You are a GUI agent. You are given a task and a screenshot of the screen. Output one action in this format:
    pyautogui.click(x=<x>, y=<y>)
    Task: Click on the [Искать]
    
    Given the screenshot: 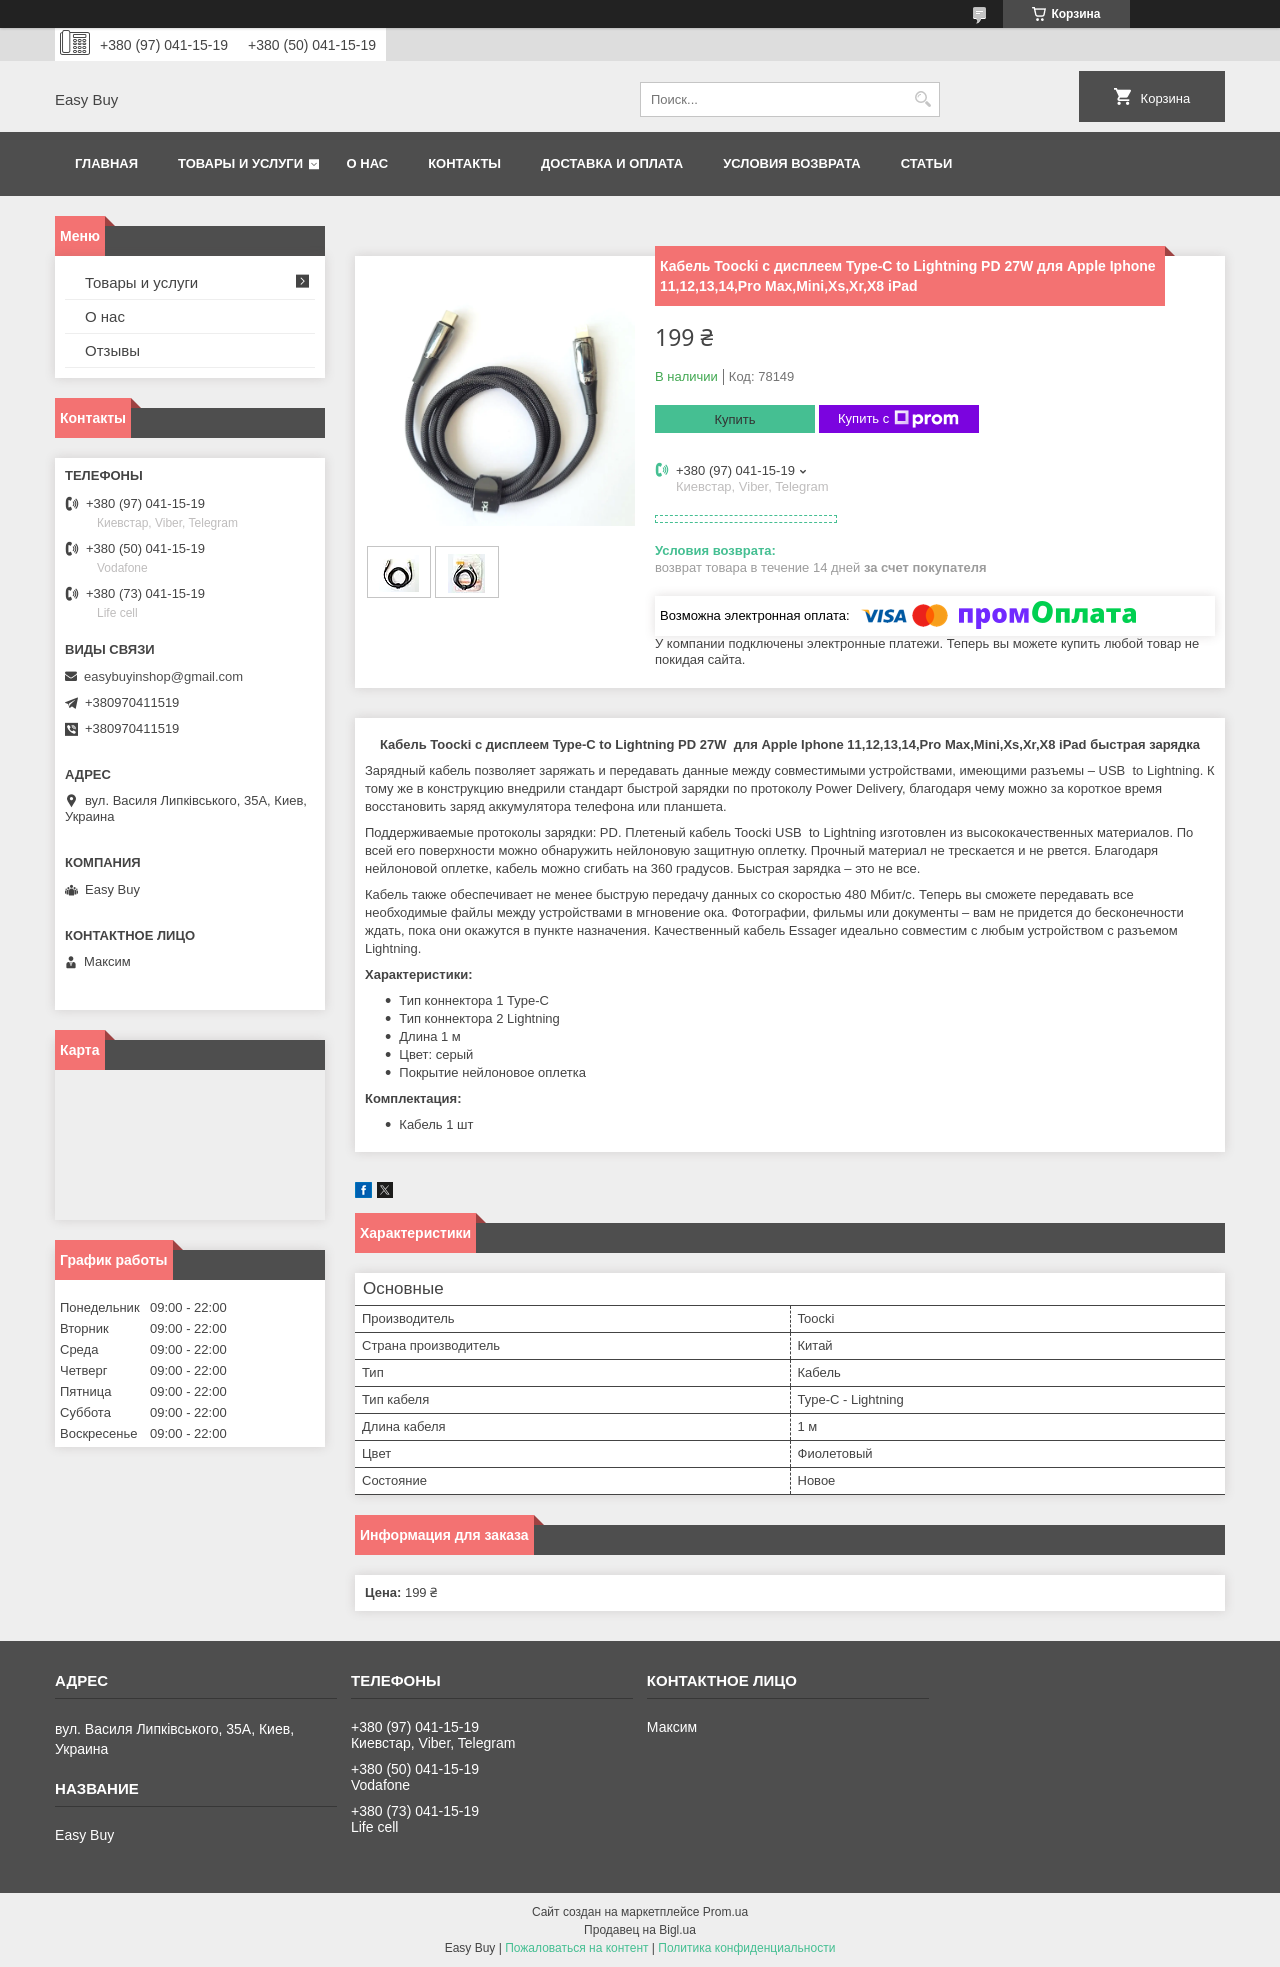 What is the action you would take?
    pyautogui.click(x=922, y=99)
    